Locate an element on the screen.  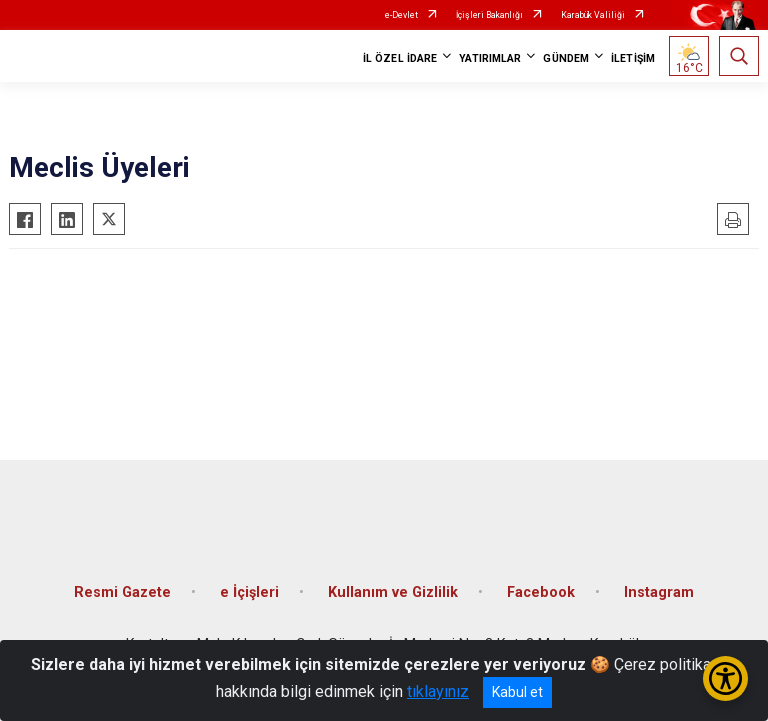
Facebook is located at coordinates (541, 592).